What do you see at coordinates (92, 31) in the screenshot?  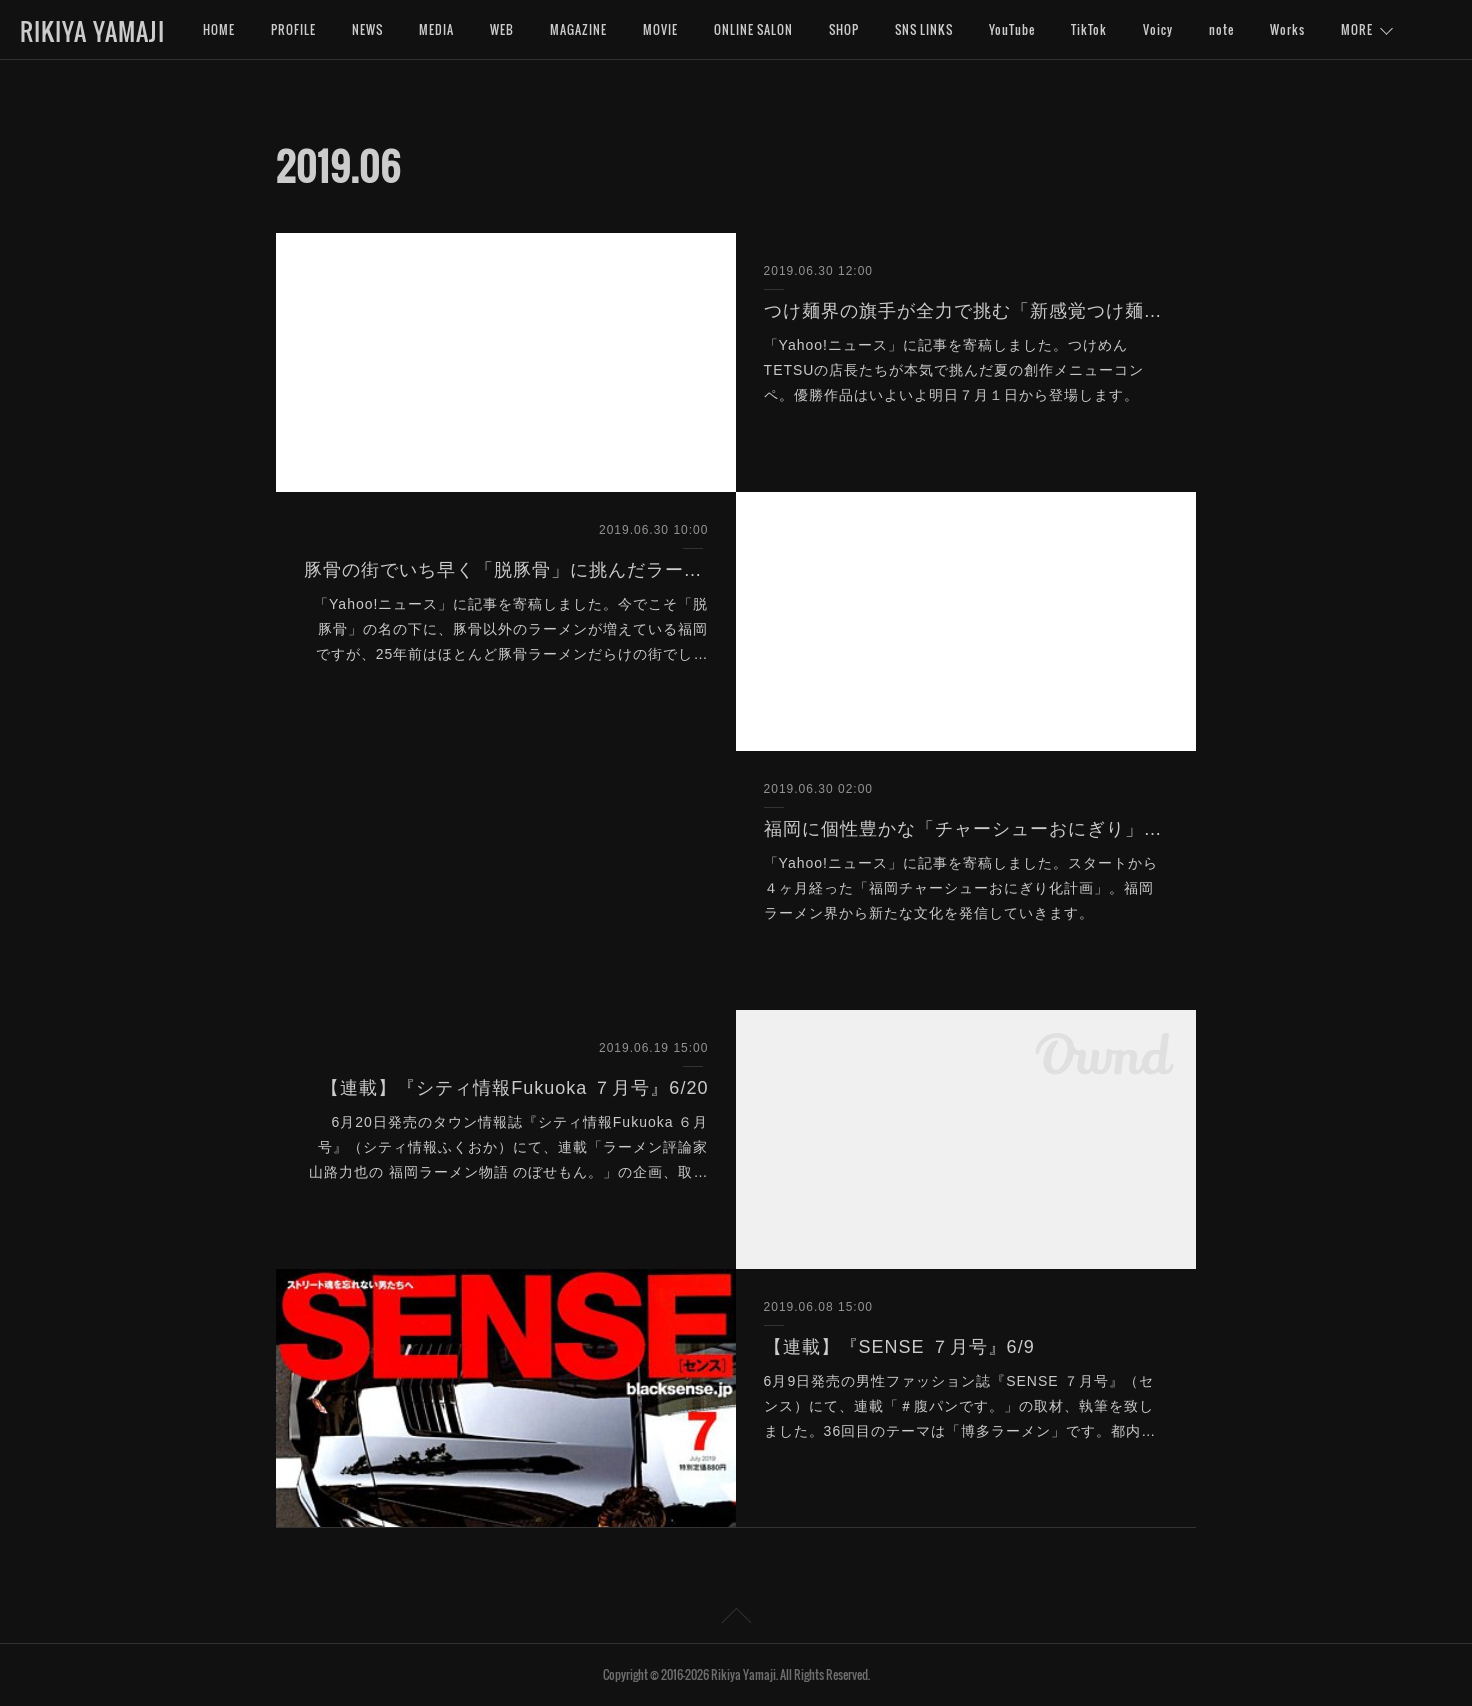 I see `RIKIYA YAMAJI` at bounding box center [92, 31].